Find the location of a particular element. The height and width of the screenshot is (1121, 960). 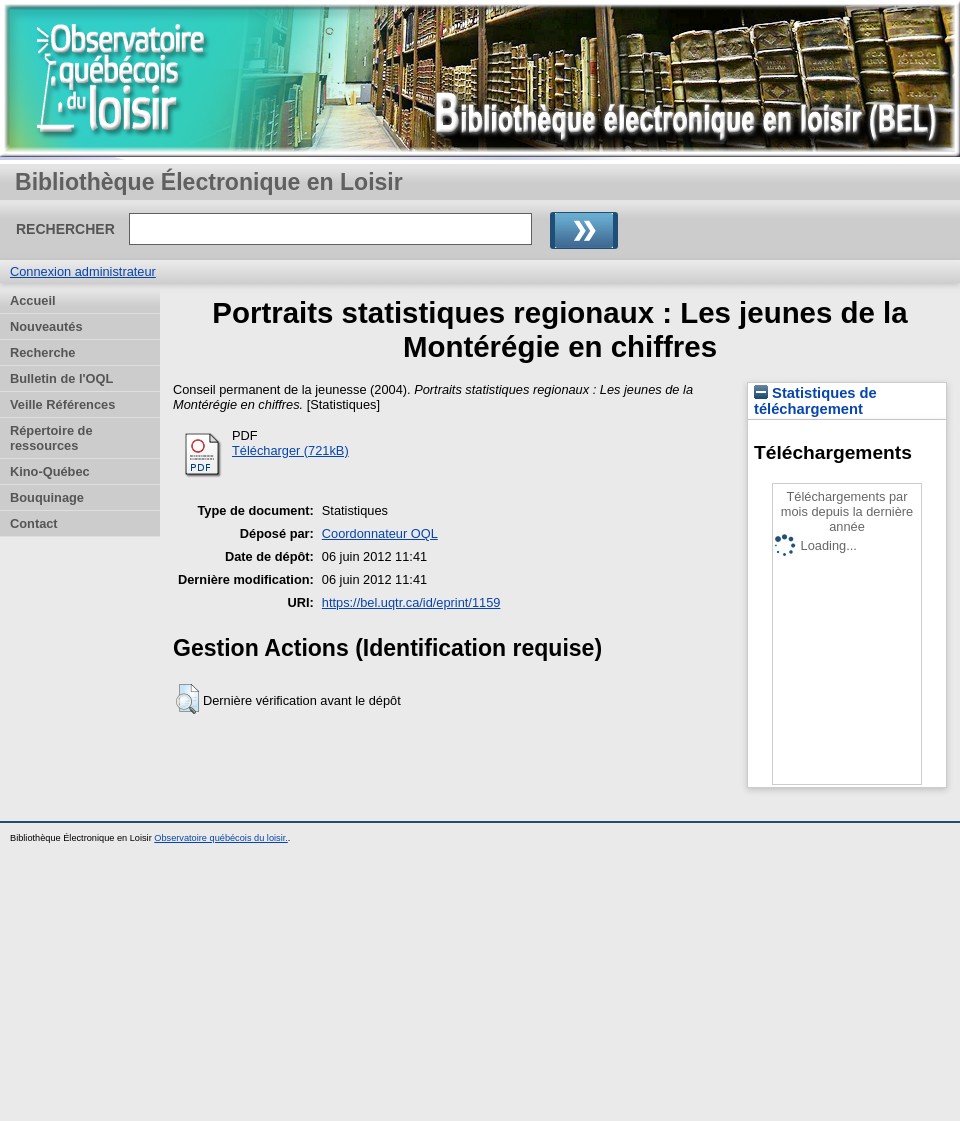

[button] is located at coordinates (187, 699).